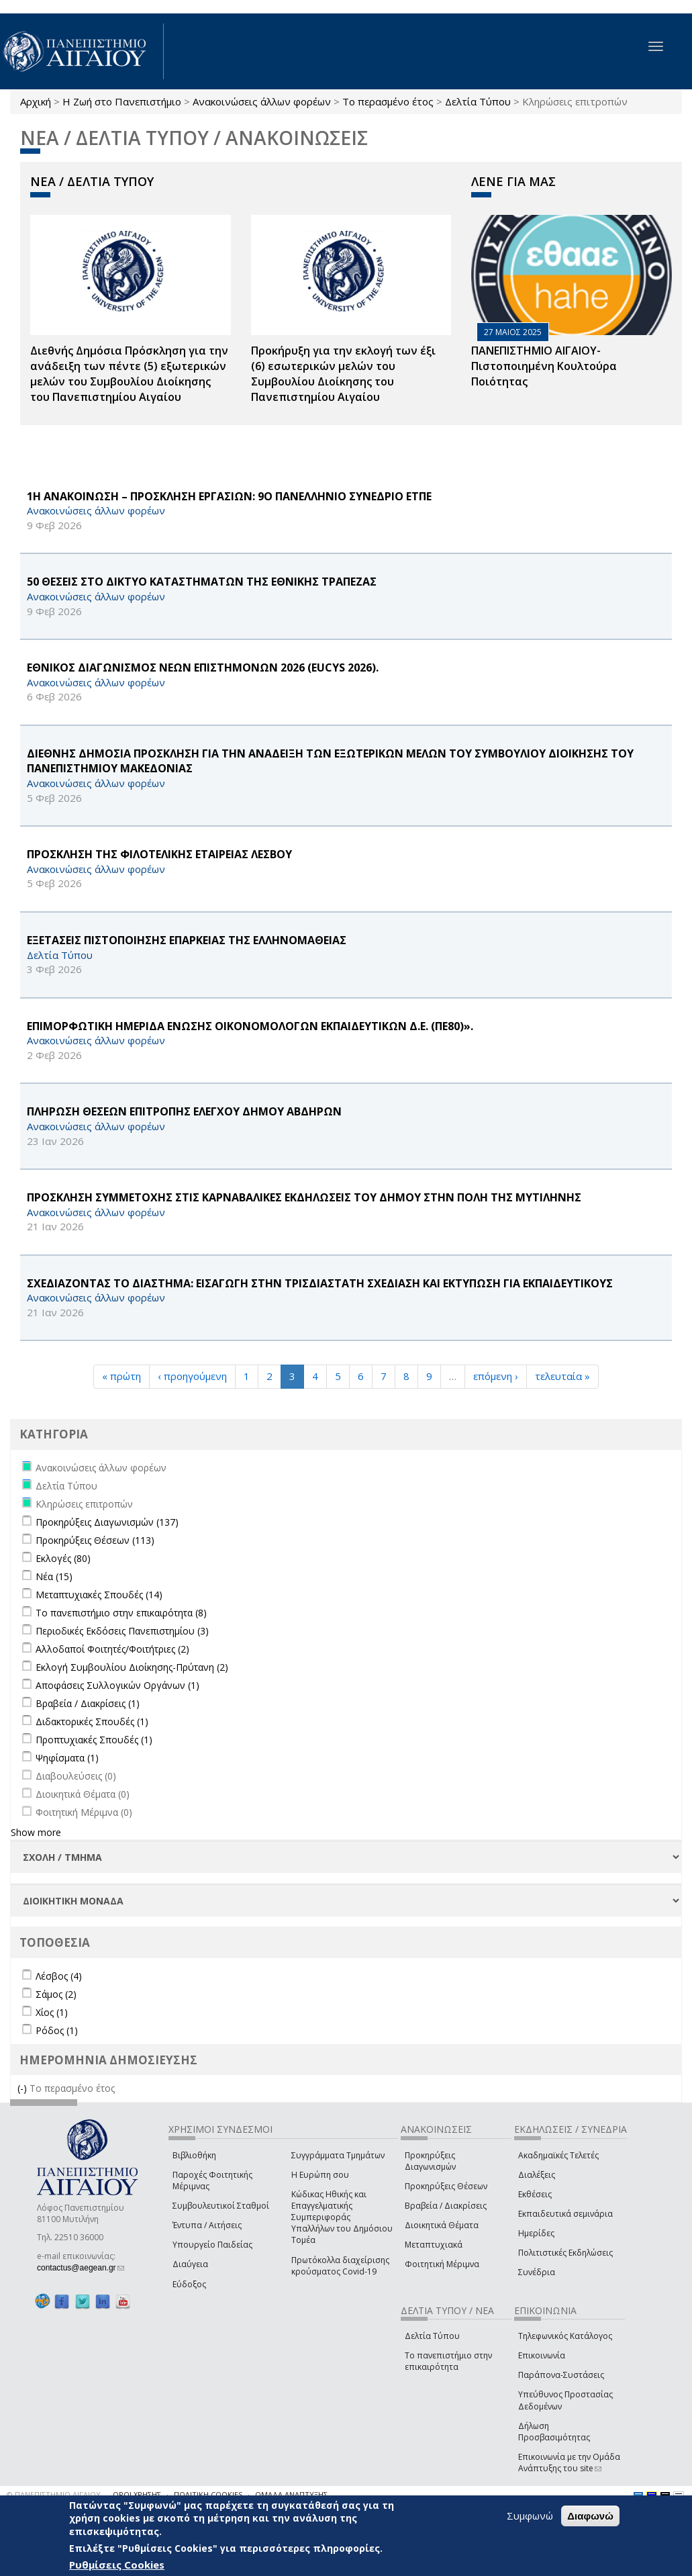  Describe the element at coordinates (565, 2336) in the screenshot. I see `Τηλεφωνικός Κατάλογος` at that location.